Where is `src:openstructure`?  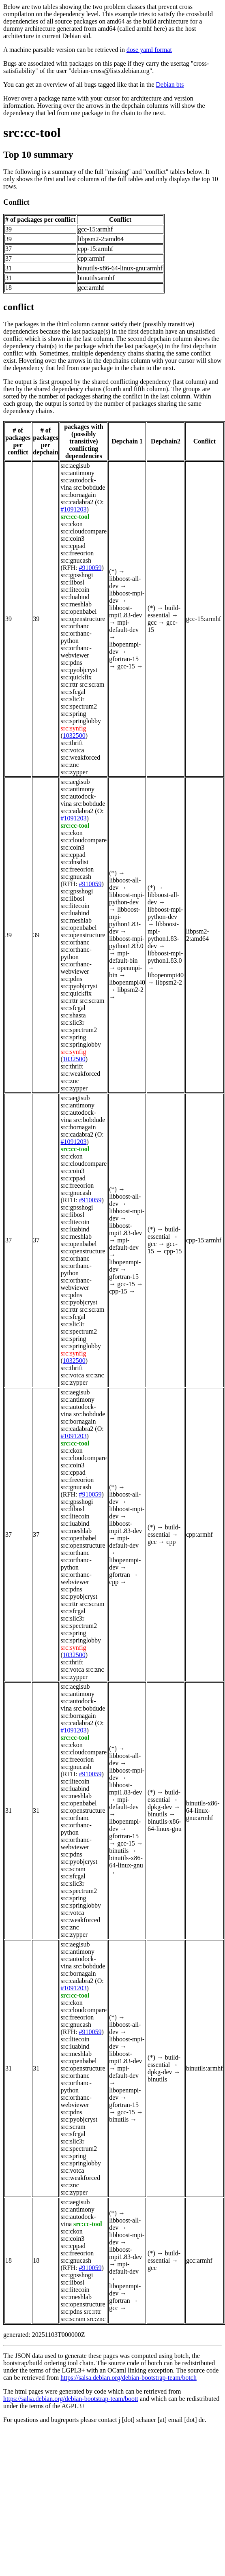 src:openstructure is located at coordinates (82, 618).